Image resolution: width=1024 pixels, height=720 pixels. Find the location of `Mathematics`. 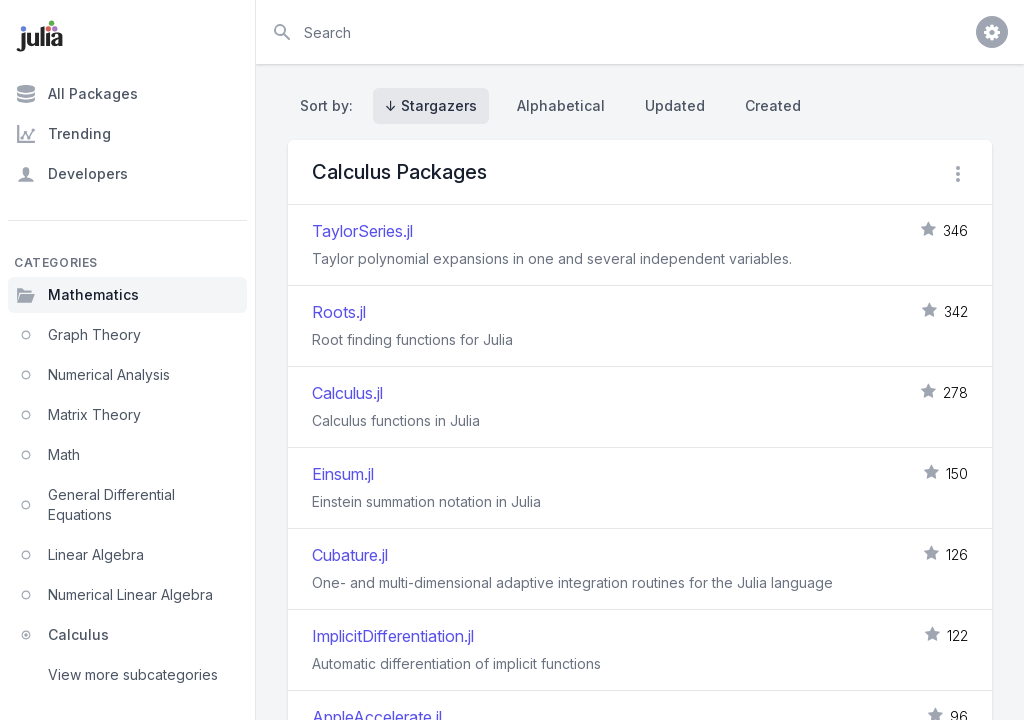

Mathematics is located at coordinates (77, 295).